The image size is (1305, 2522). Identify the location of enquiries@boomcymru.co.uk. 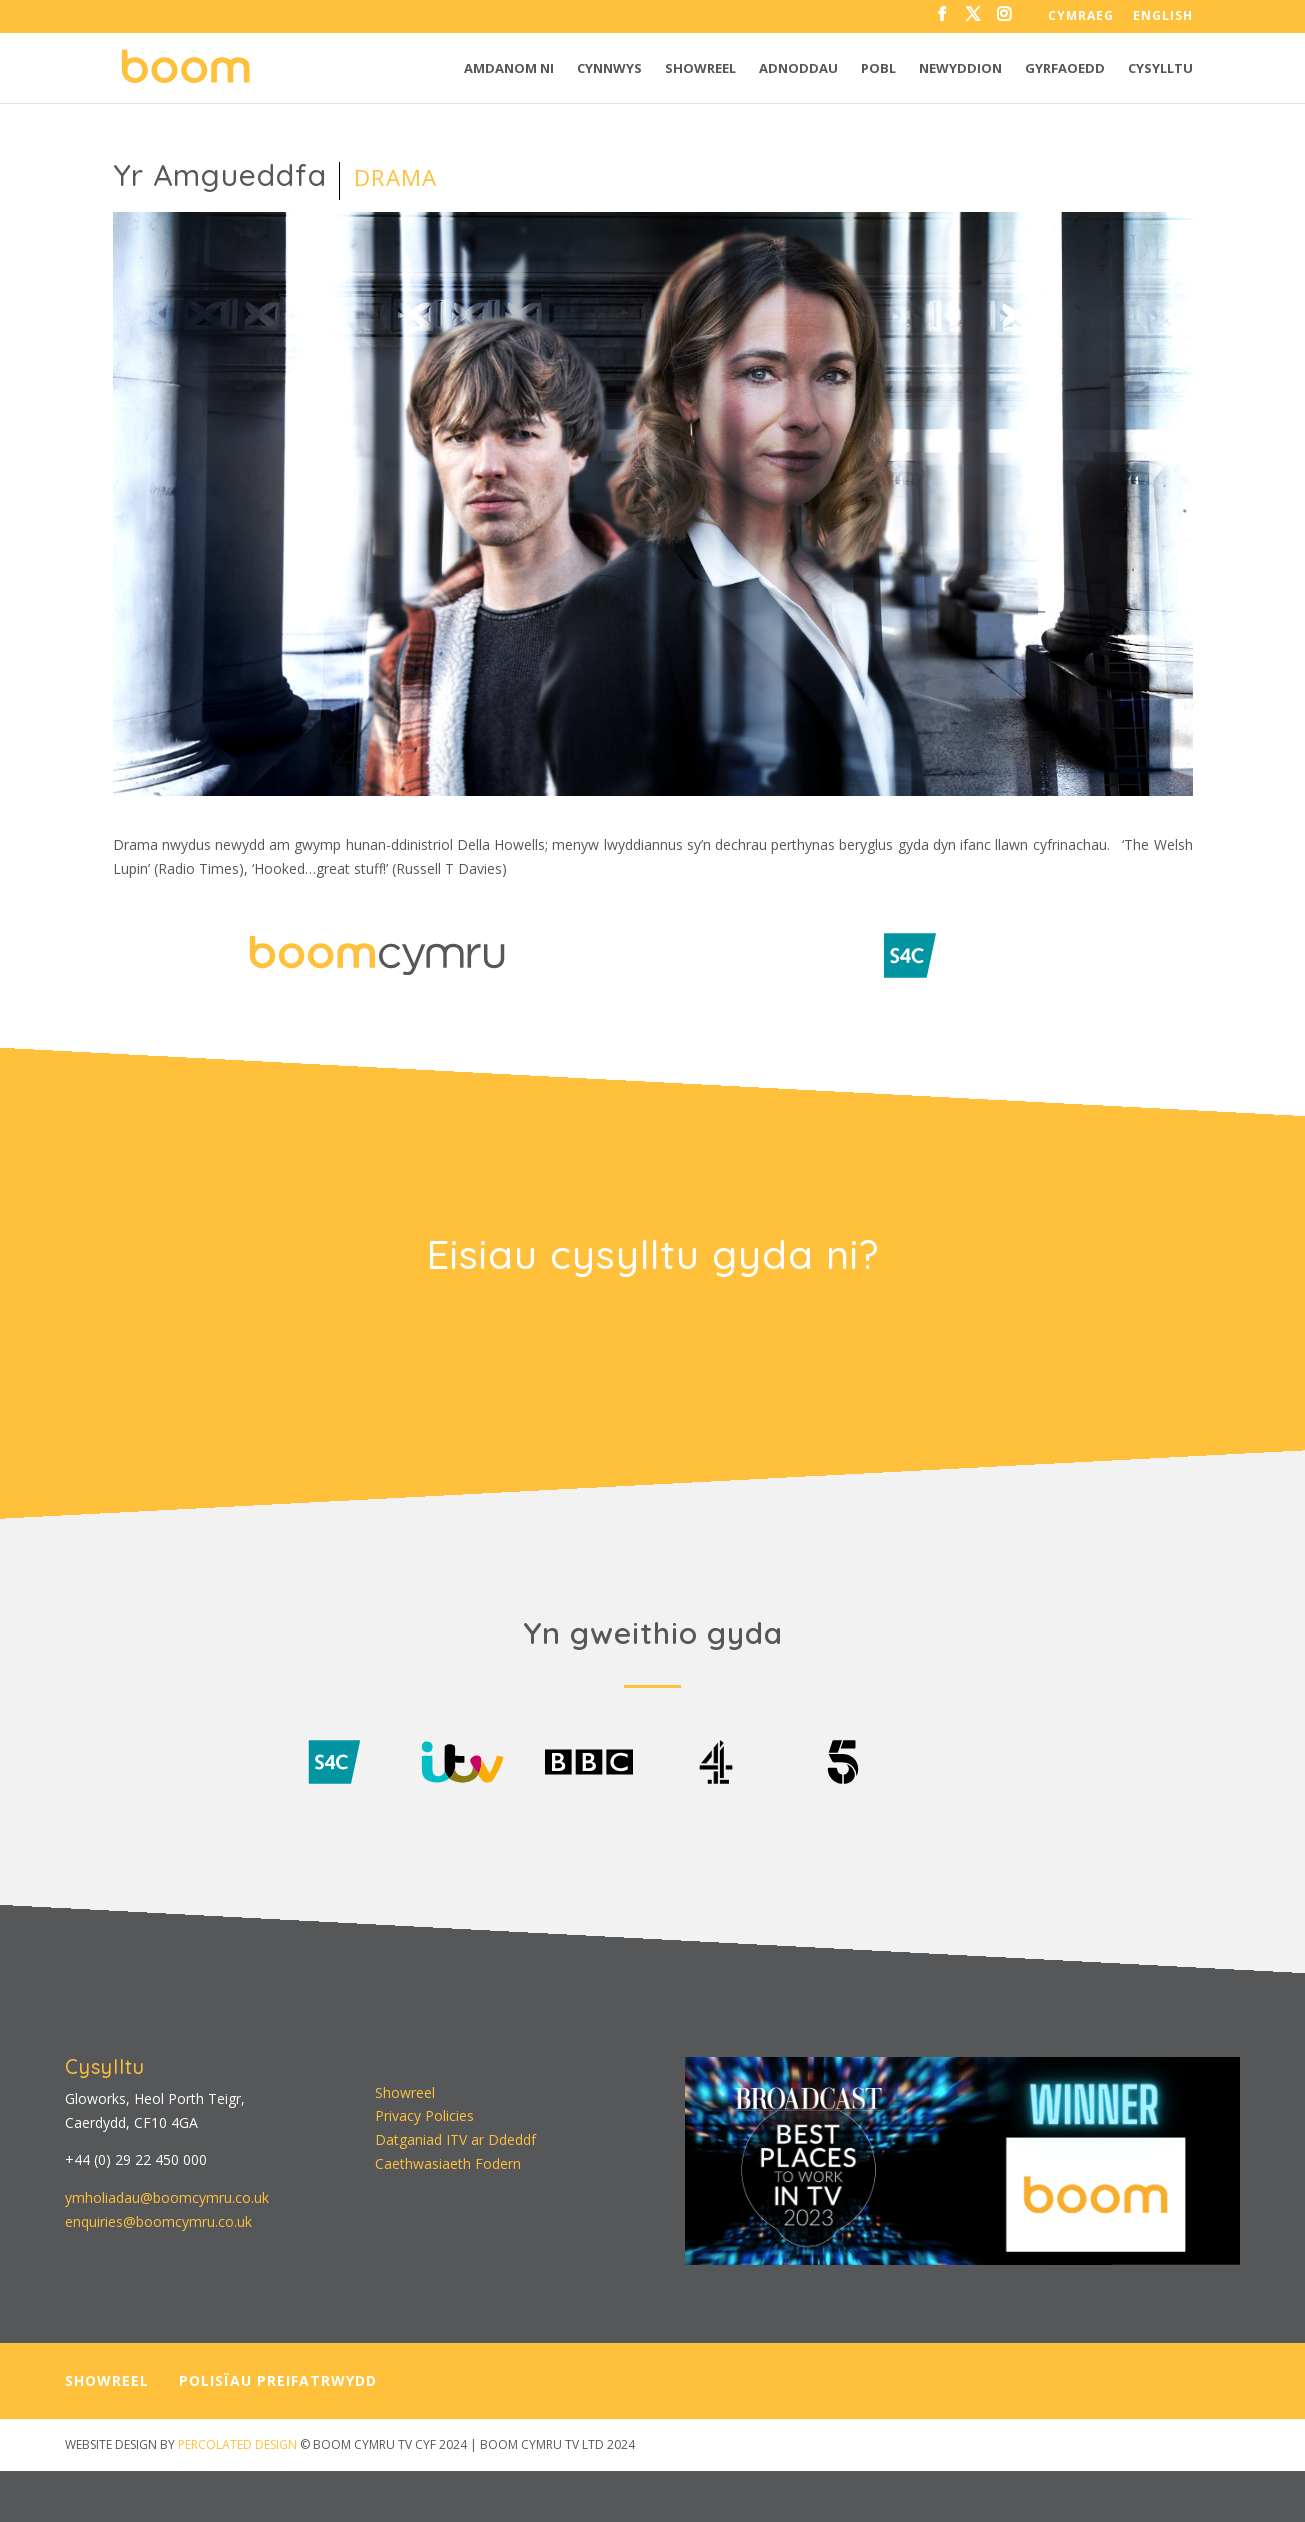
(158, 2216).